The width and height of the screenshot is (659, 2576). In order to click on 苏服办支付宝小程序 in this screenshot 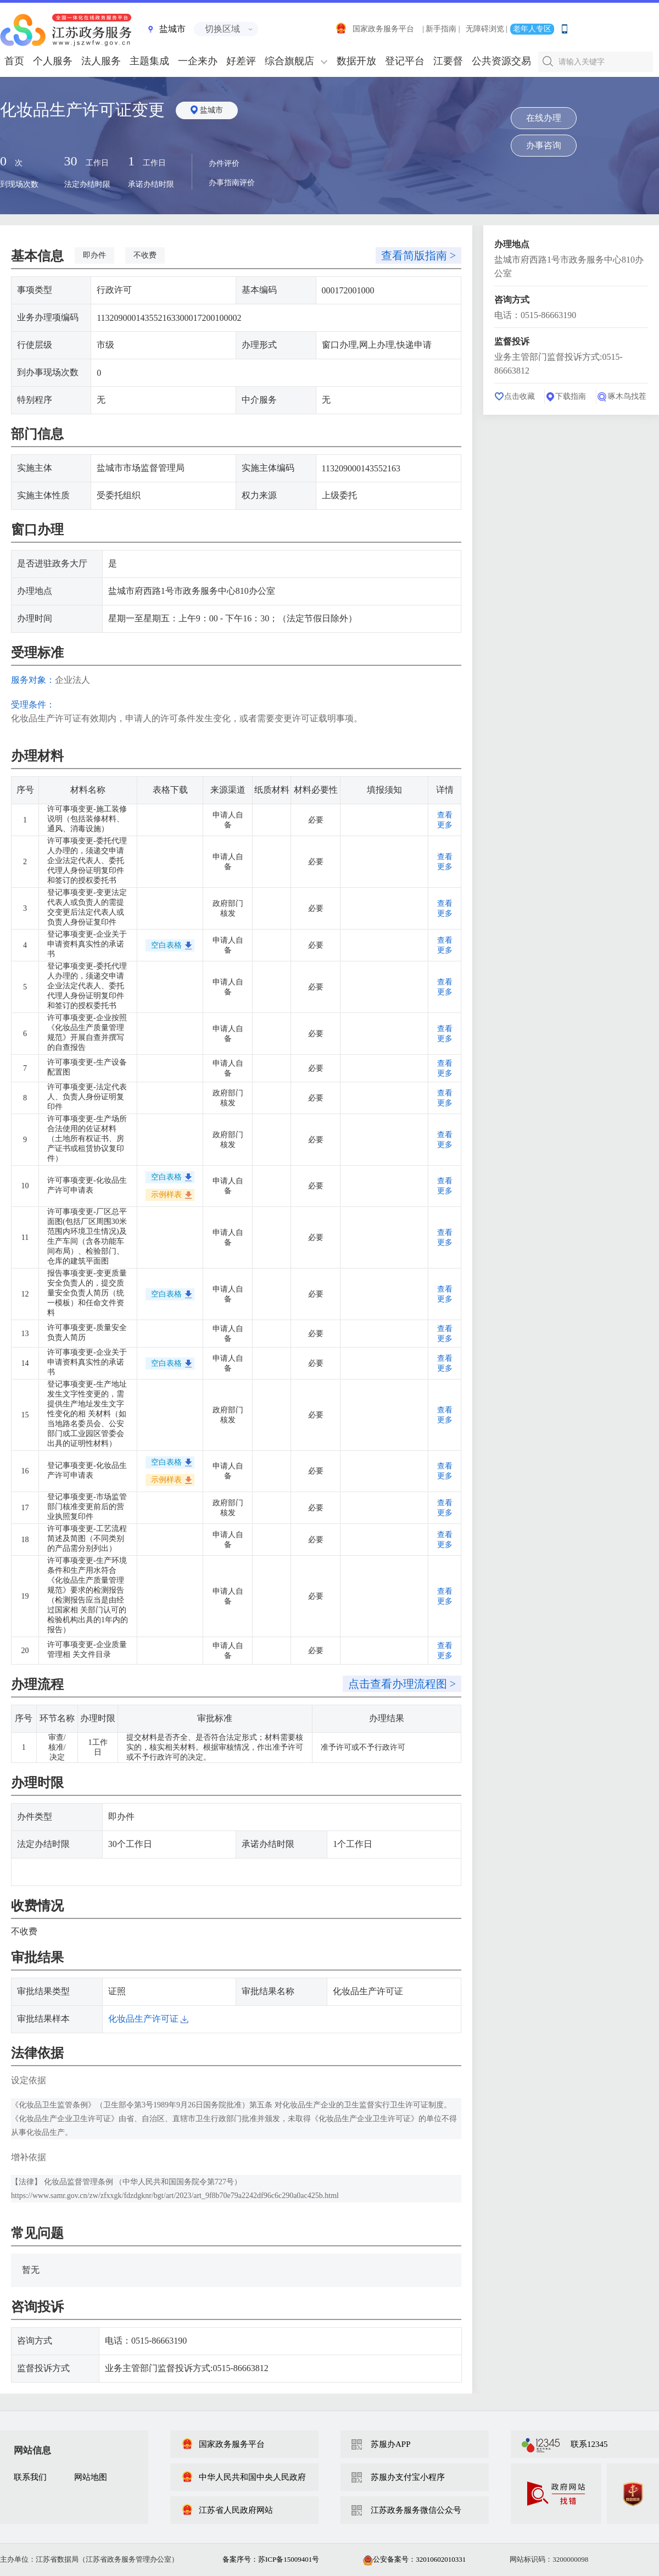, I will do `click(408, 2477)`.